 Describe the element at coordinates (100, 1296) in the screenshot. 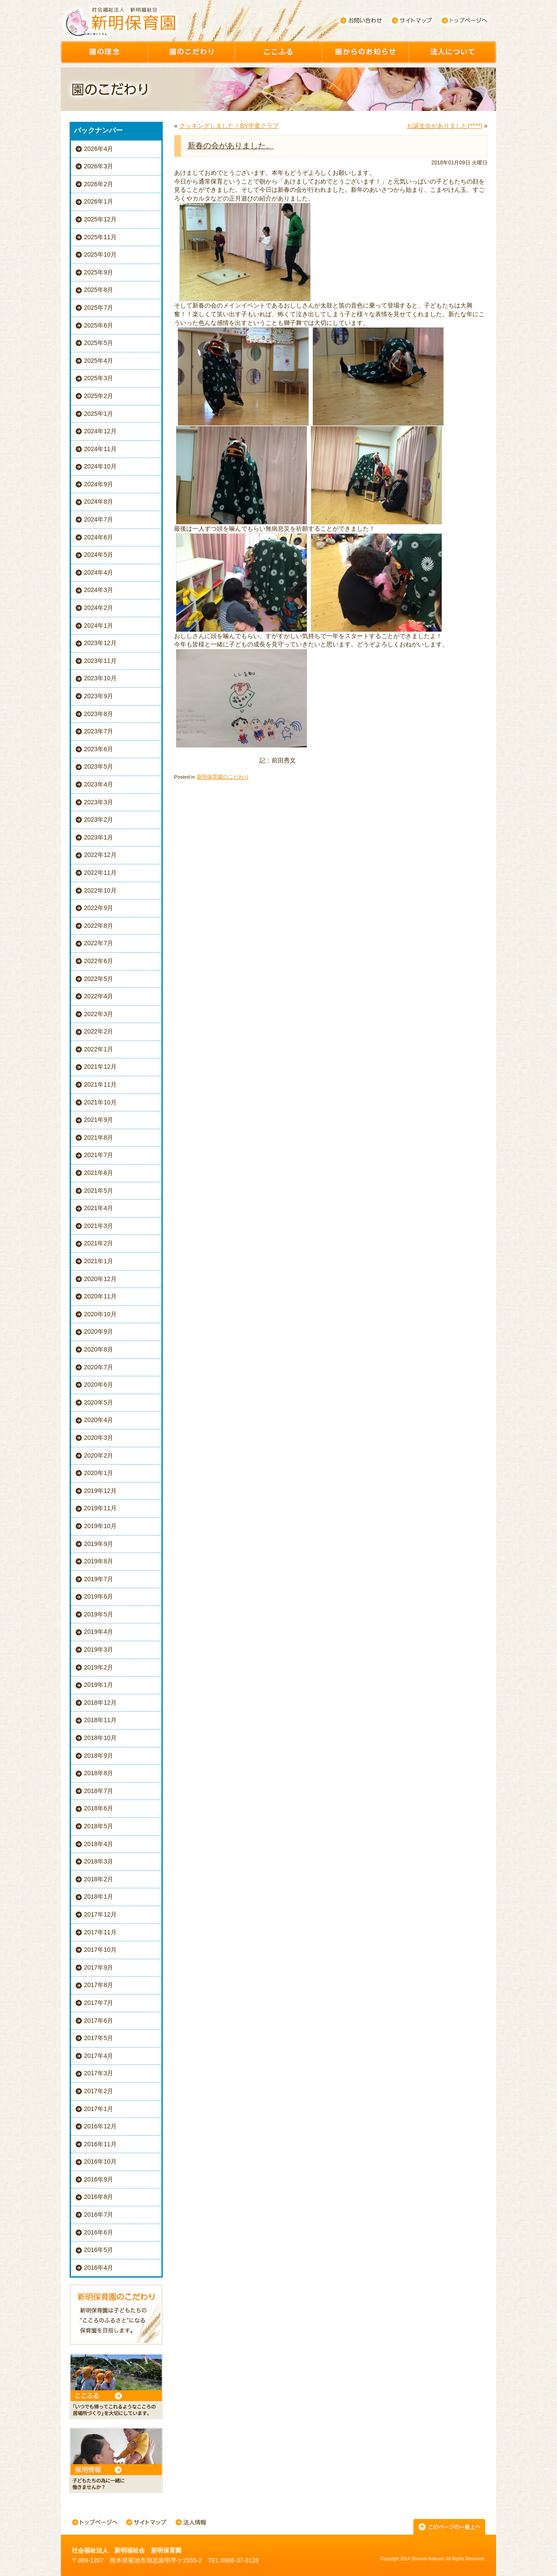

I see `2020年11月` at that location.